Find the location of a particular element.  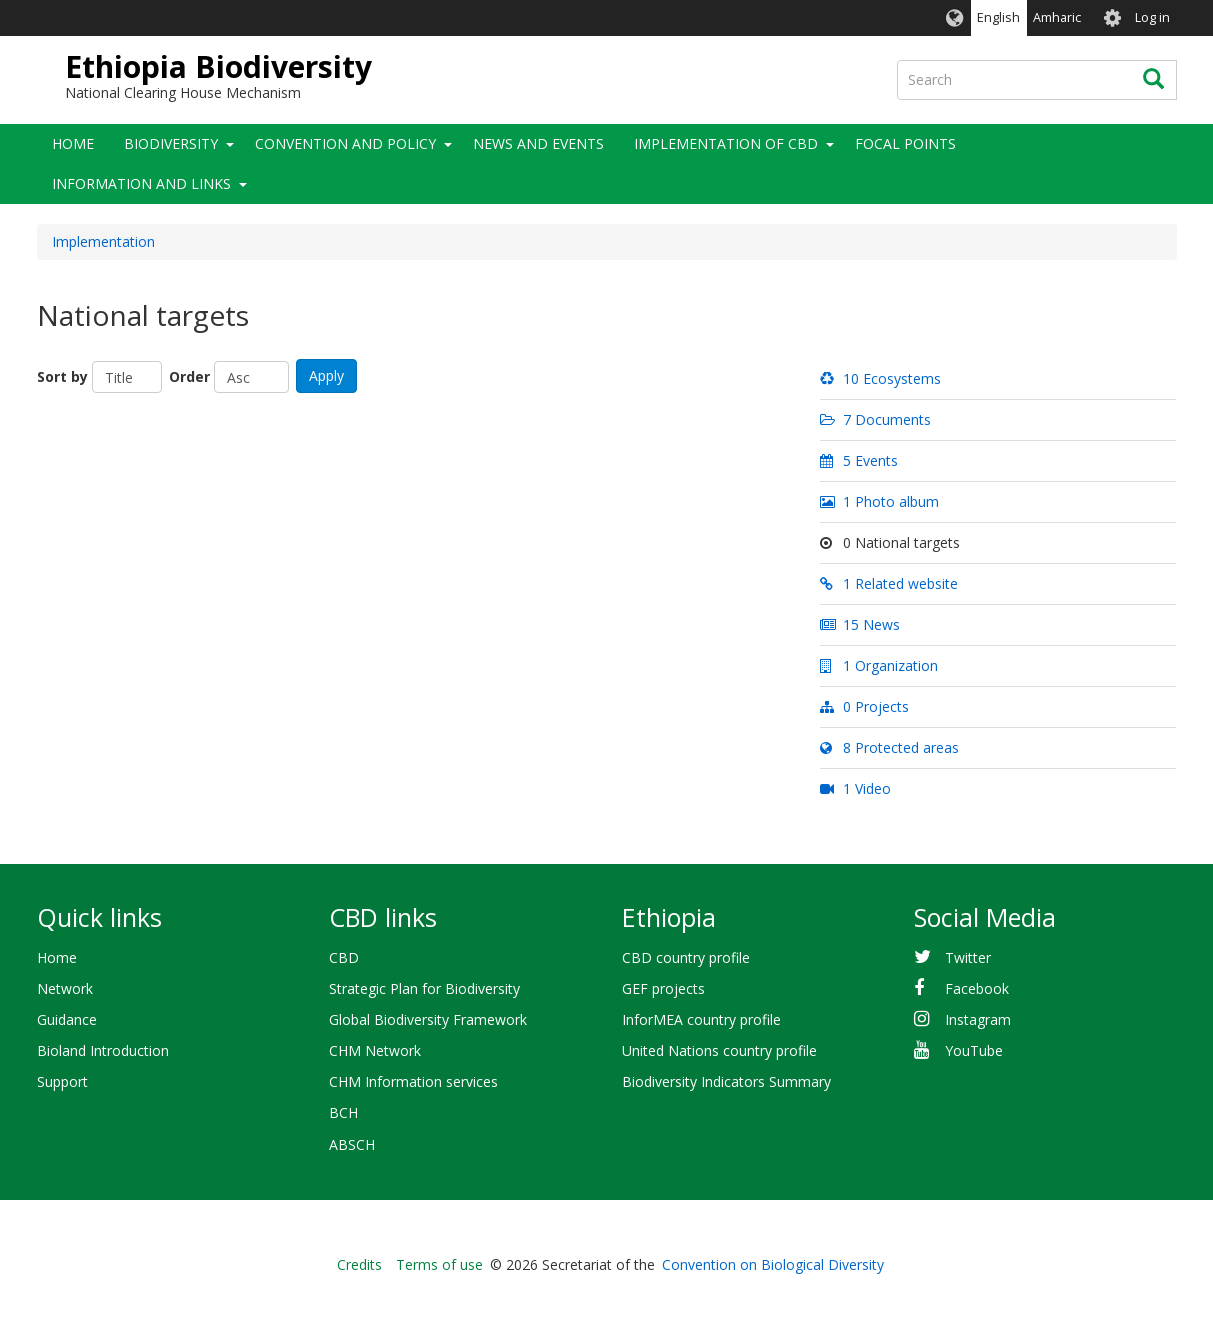

CHM Information services is located at coordinates (413, 1081).